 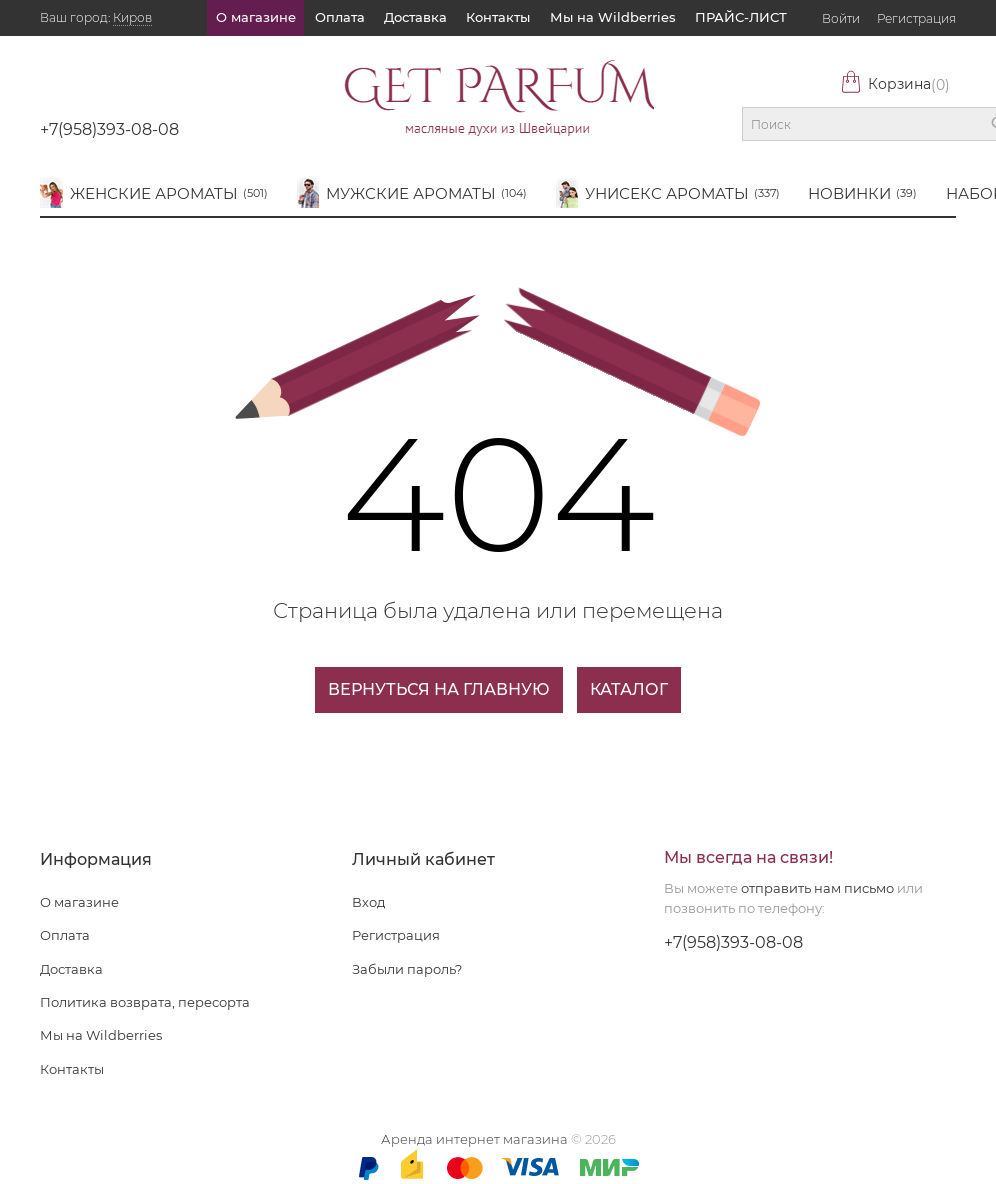 What do you see at coordinates (895, 84) in the screenshot?
I see `Корзина` at bounding box center [895, 84].